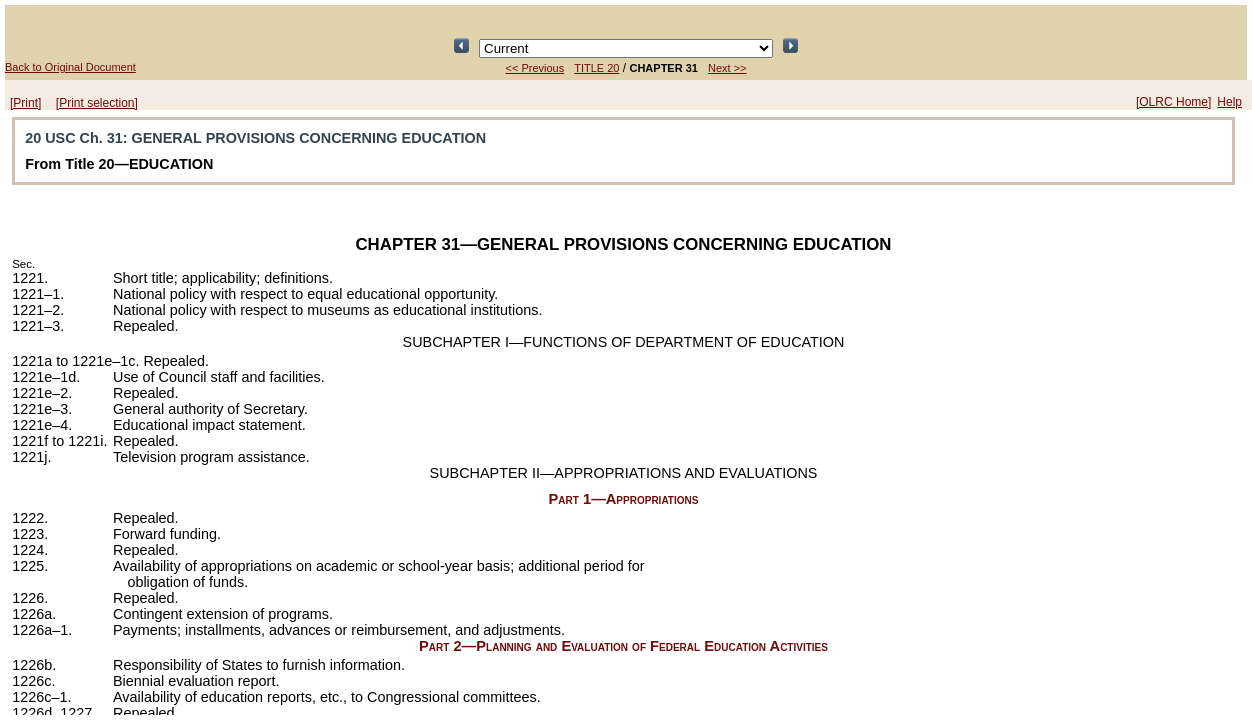 This screenshot has width=1252, height=720. What do you see at coordinates (70, 67) in the screenshot?
I see `Back to Original Document` at bounding box center [70, 67].